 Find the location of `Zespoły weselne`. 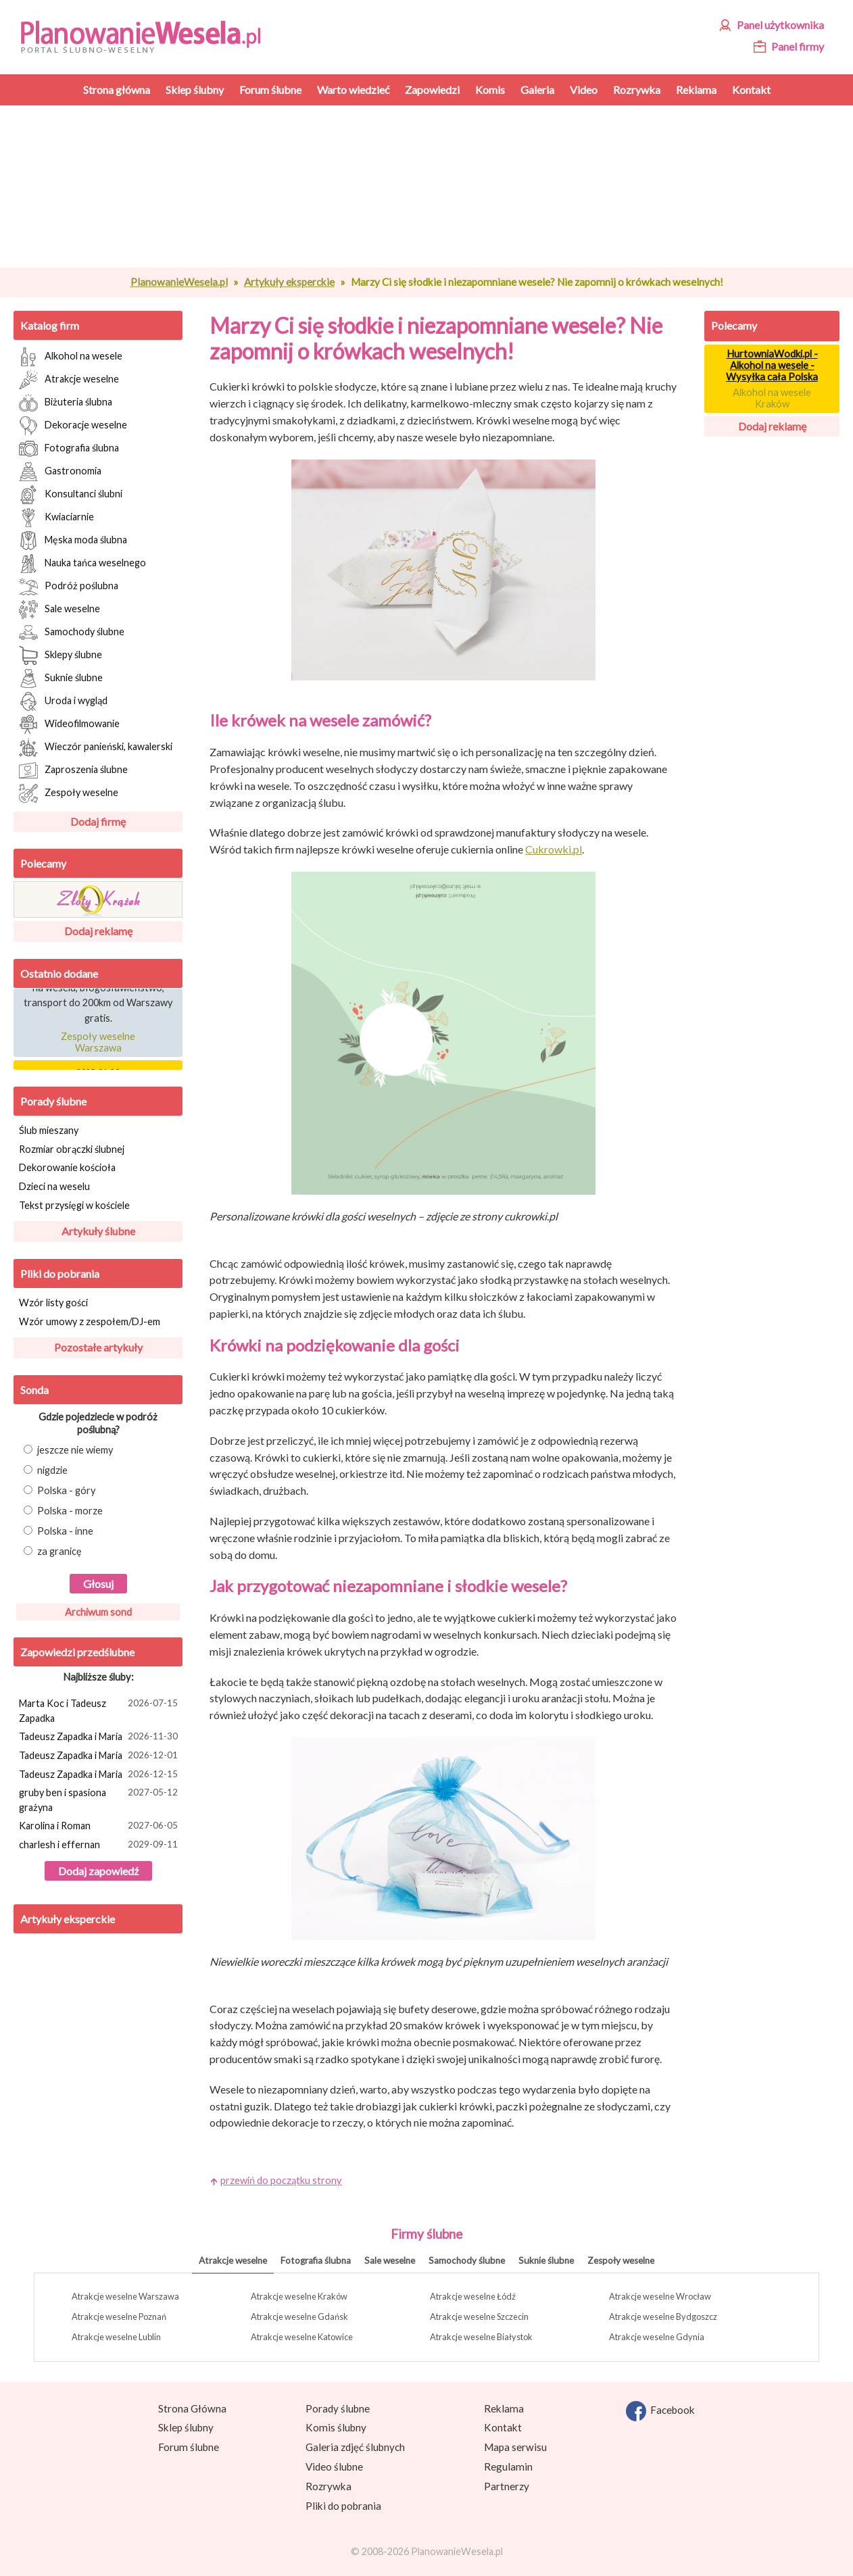

Zespoły weselne is located at coordinates (68, 793).